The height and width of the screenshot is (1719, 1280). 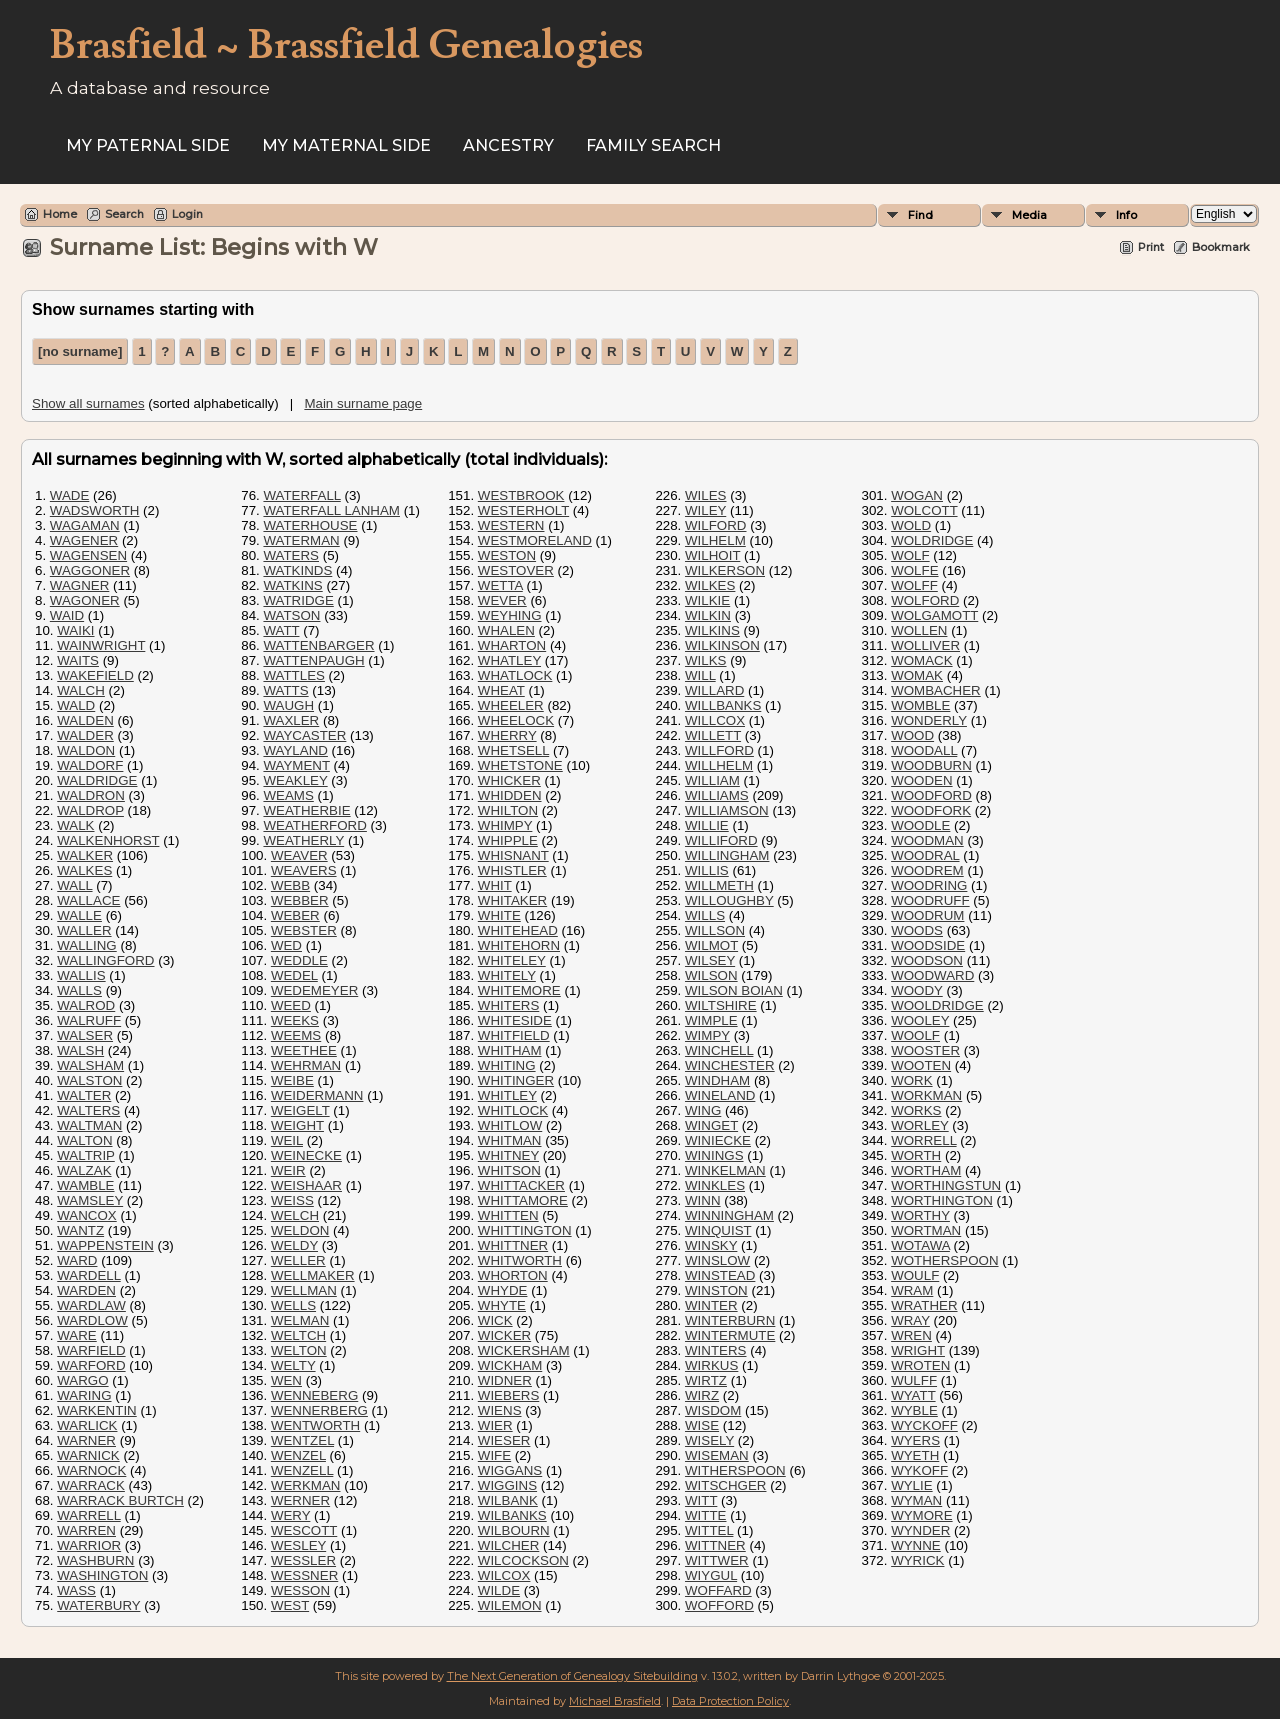 What do you see at coordinates (79, 990) in the screenshot?
I see `WALLS` at bounding box center [79, 990].